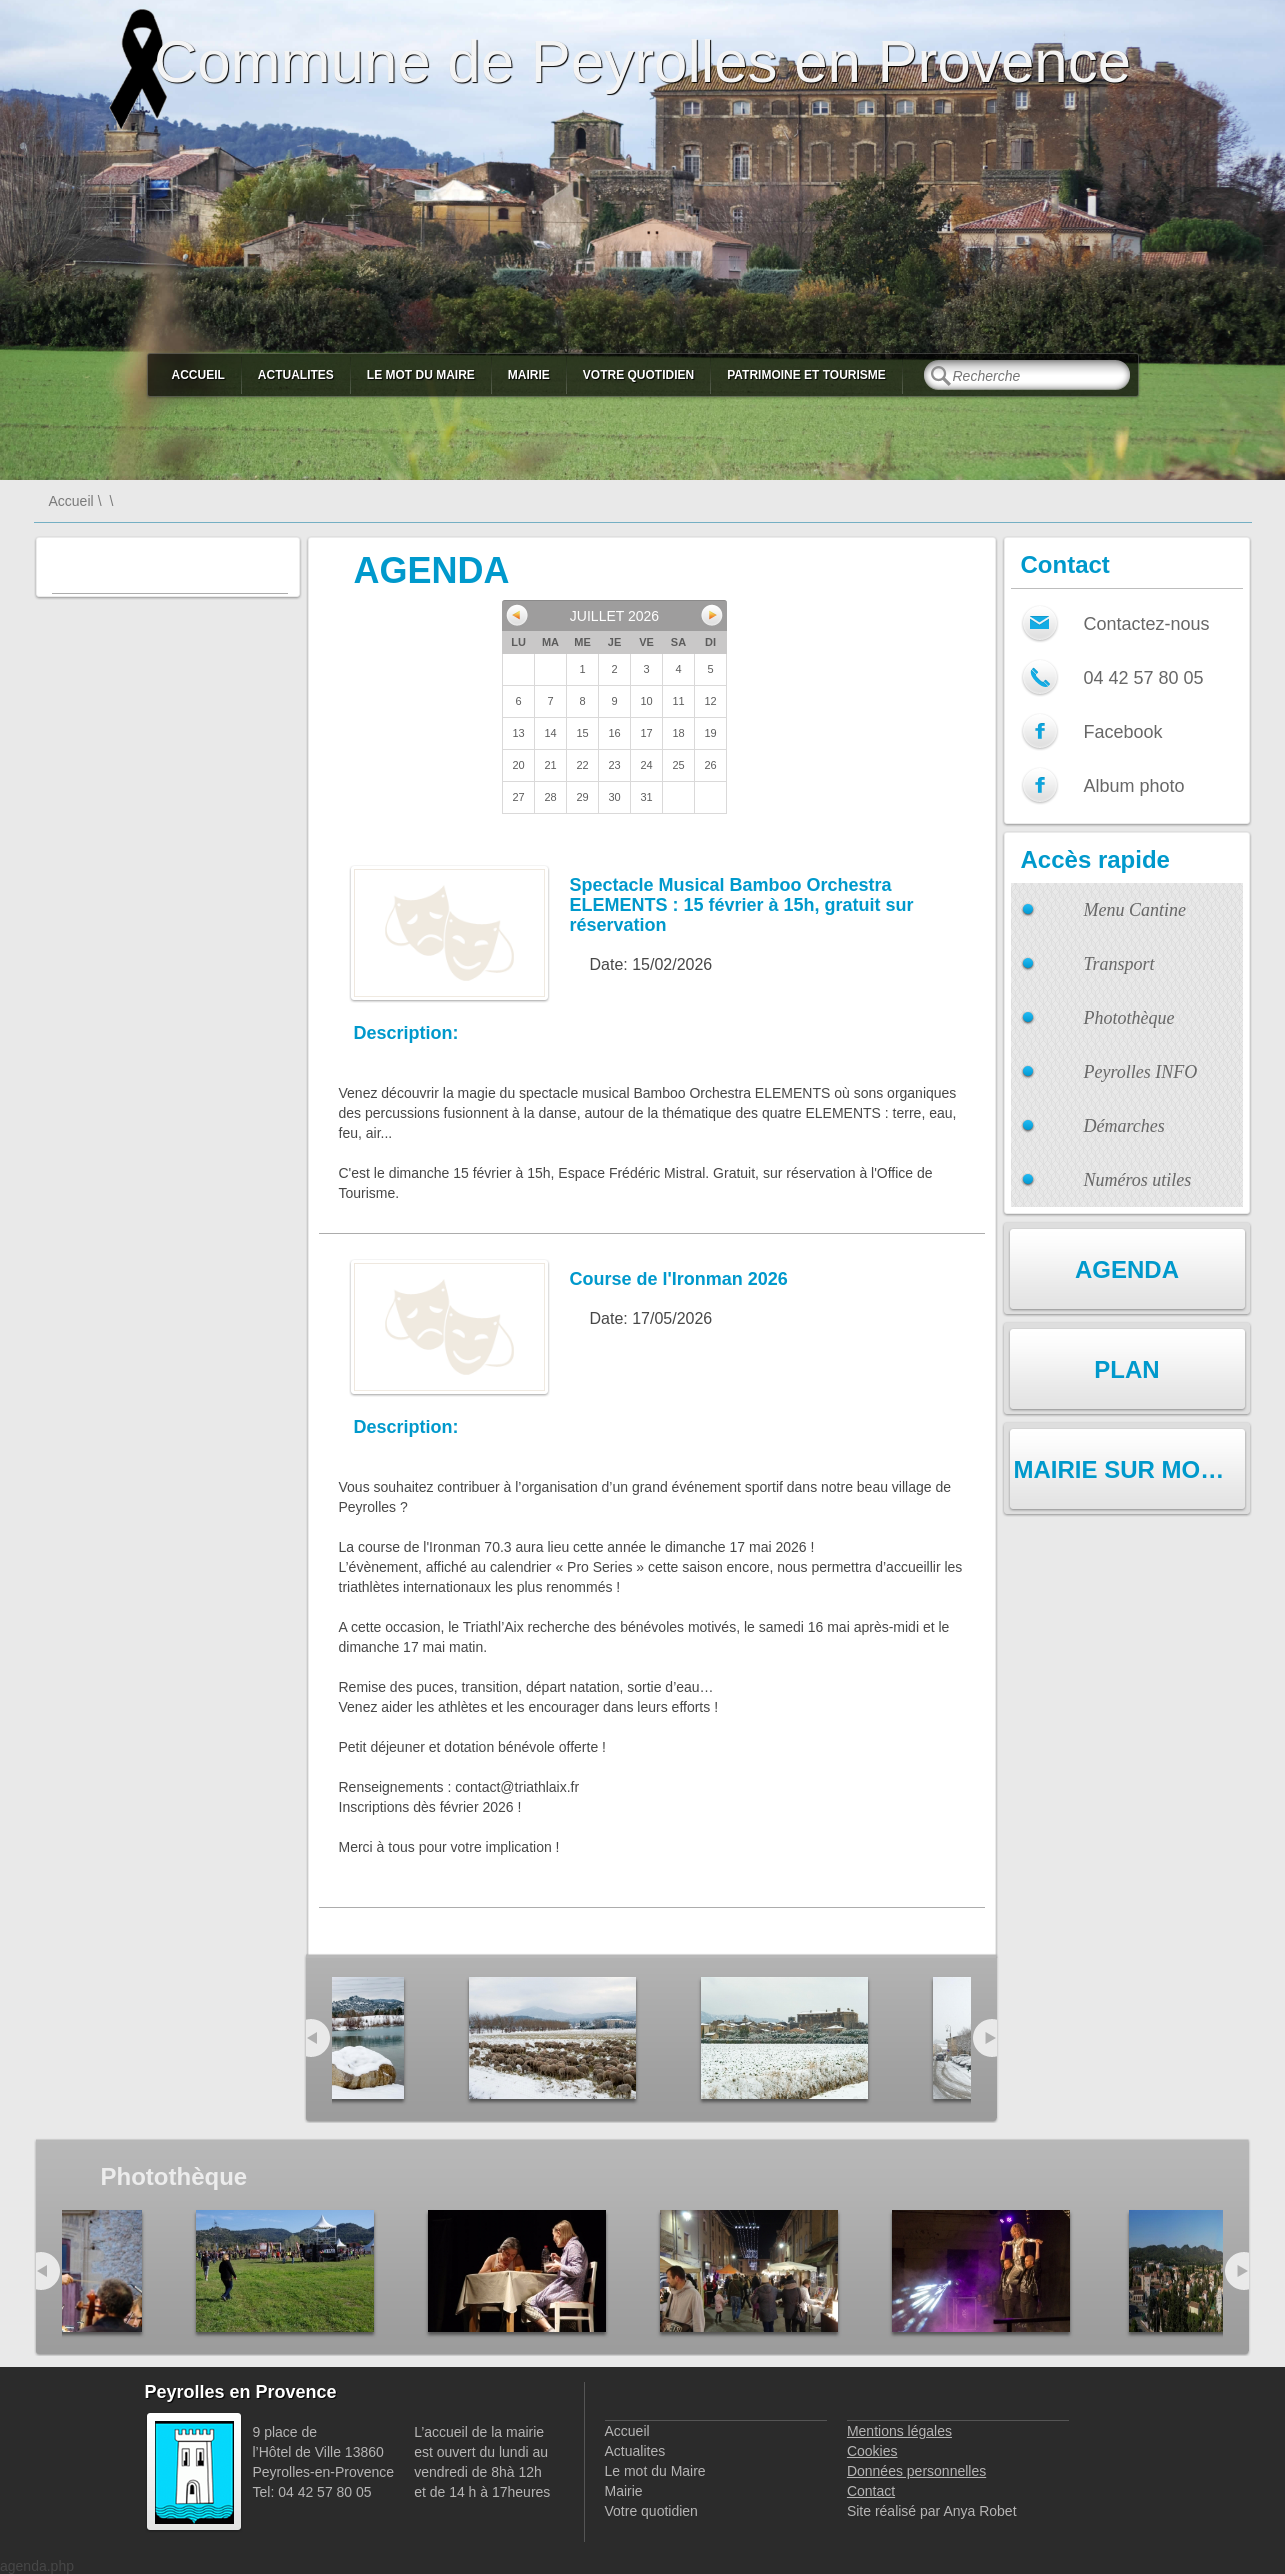 This screenshot has width=1285, height=2574. What do you see at coordinates (198, 375) in the screenshot?
I see `Accueil` at bounding box center [198, 375].